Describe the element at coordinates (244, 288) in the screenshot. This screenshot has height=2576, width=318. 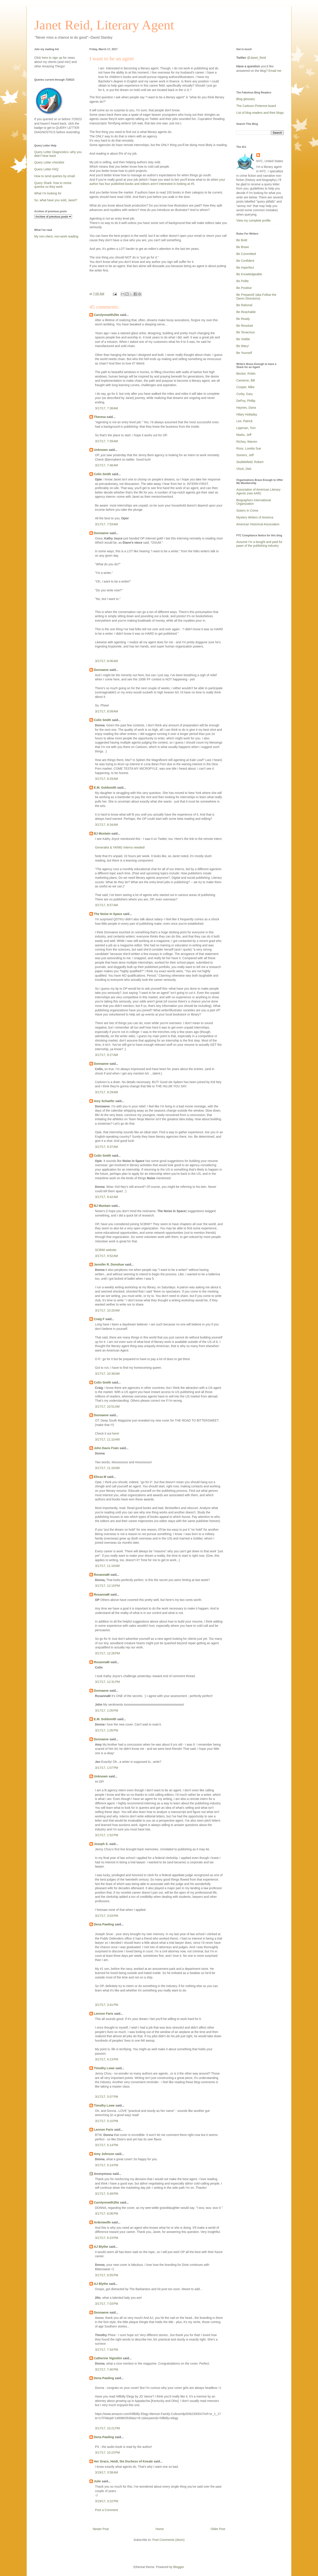
I see `Be Positive` at that location.